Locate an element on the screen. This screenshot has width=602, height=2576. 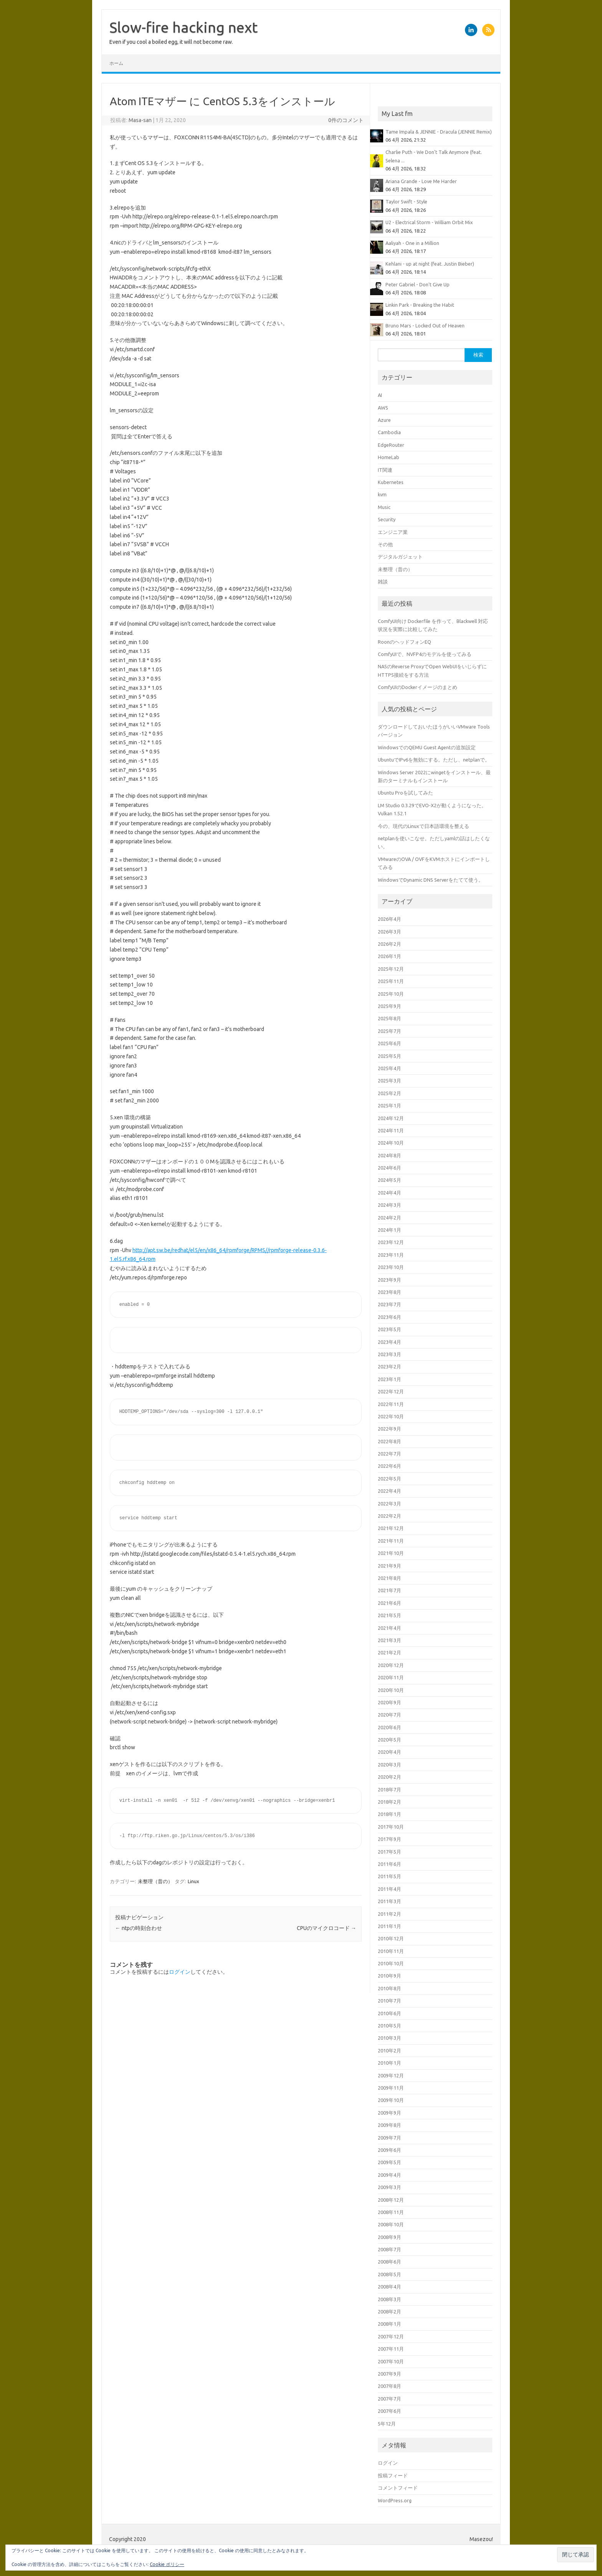
Tame Impala & JENNIE - Dracula (JENNIE Remix) is located at coordinates (438, 131).